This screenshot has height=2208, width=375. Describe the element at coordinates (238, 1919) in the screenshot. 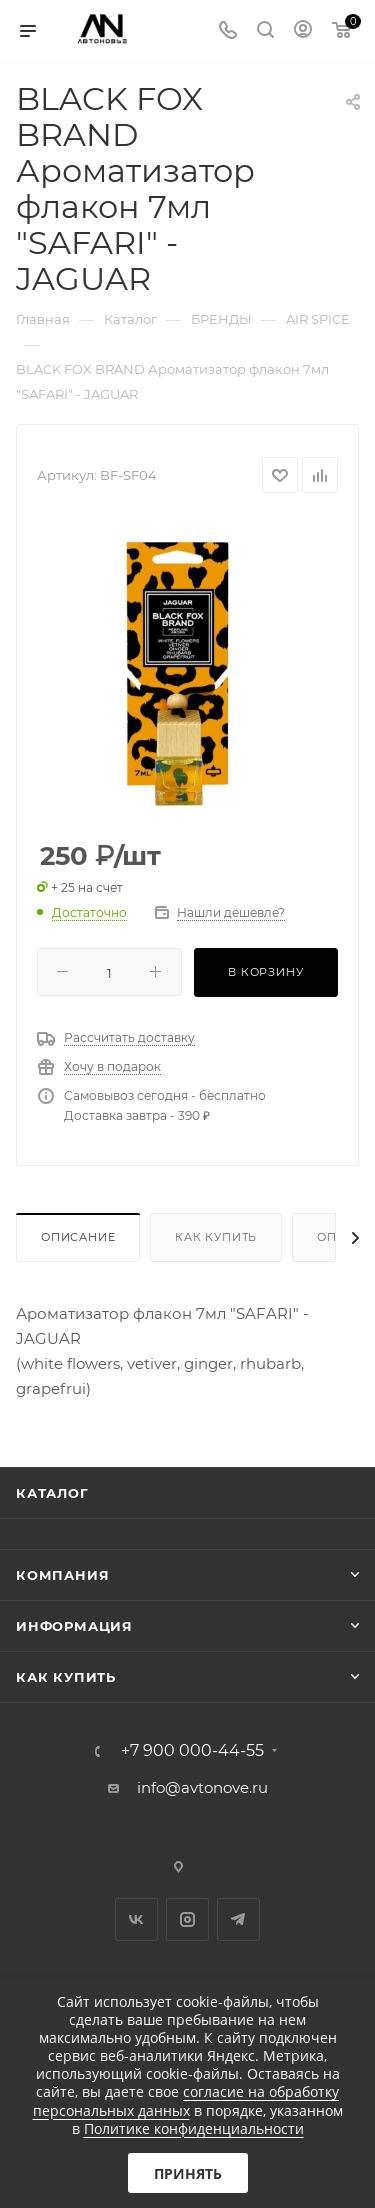

I see `Telegram` at that location.